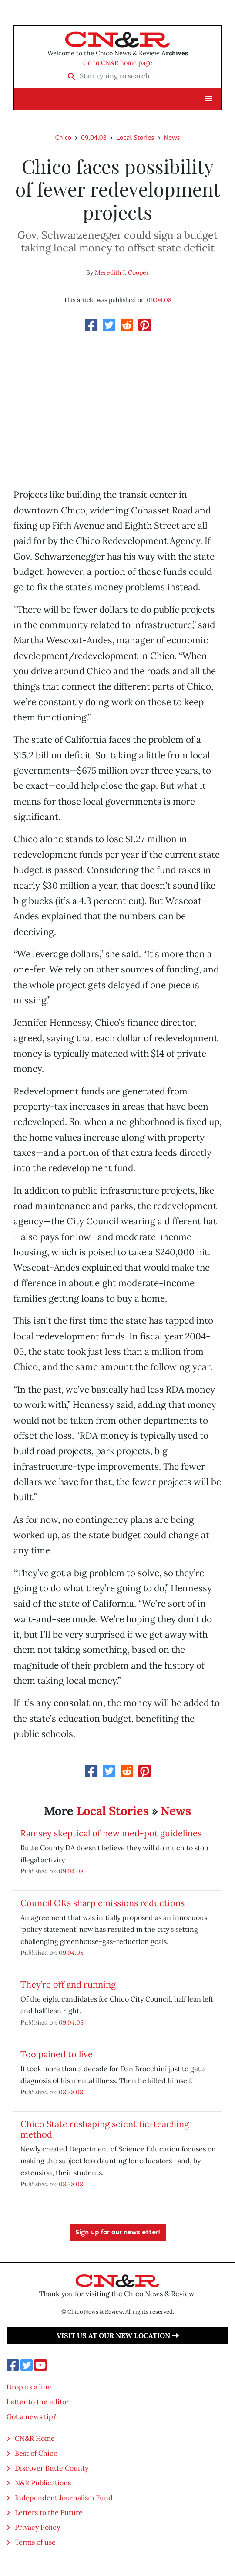 The image size is (235, 2576). I want to click on Letter to the editor, so click(38, 2401).